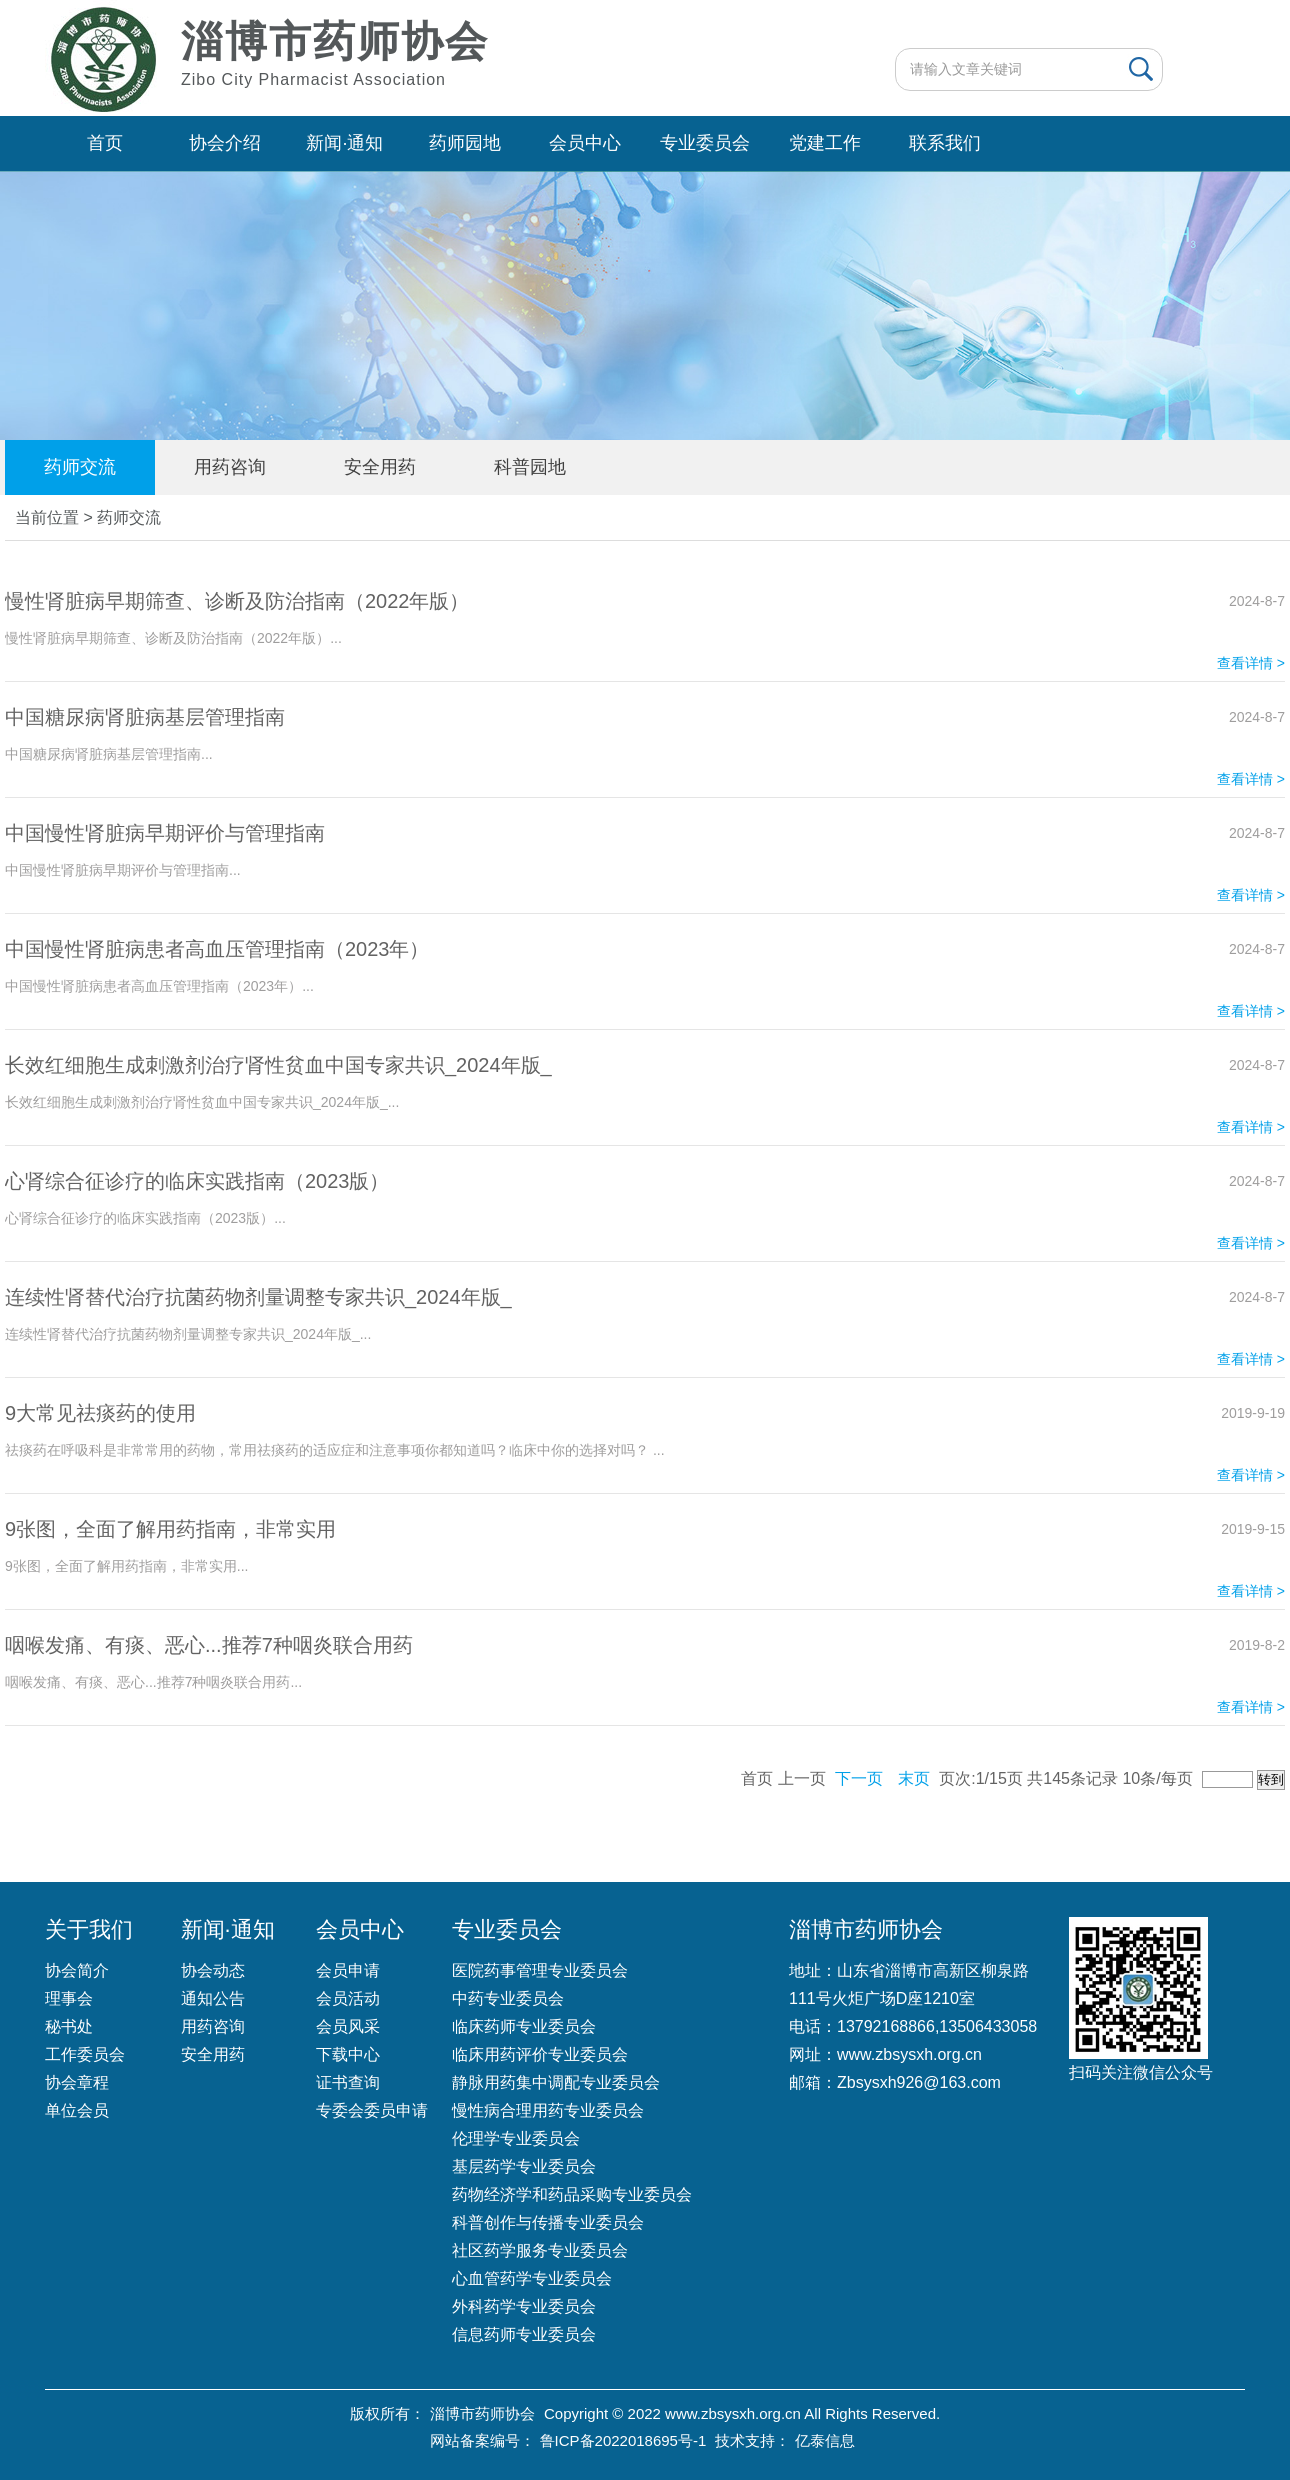 The height and width of the screenshot is (2480, 1290). I want to click on 心肾综合征诊疗的临床实践指南（2023版）, so click(197, 1181).